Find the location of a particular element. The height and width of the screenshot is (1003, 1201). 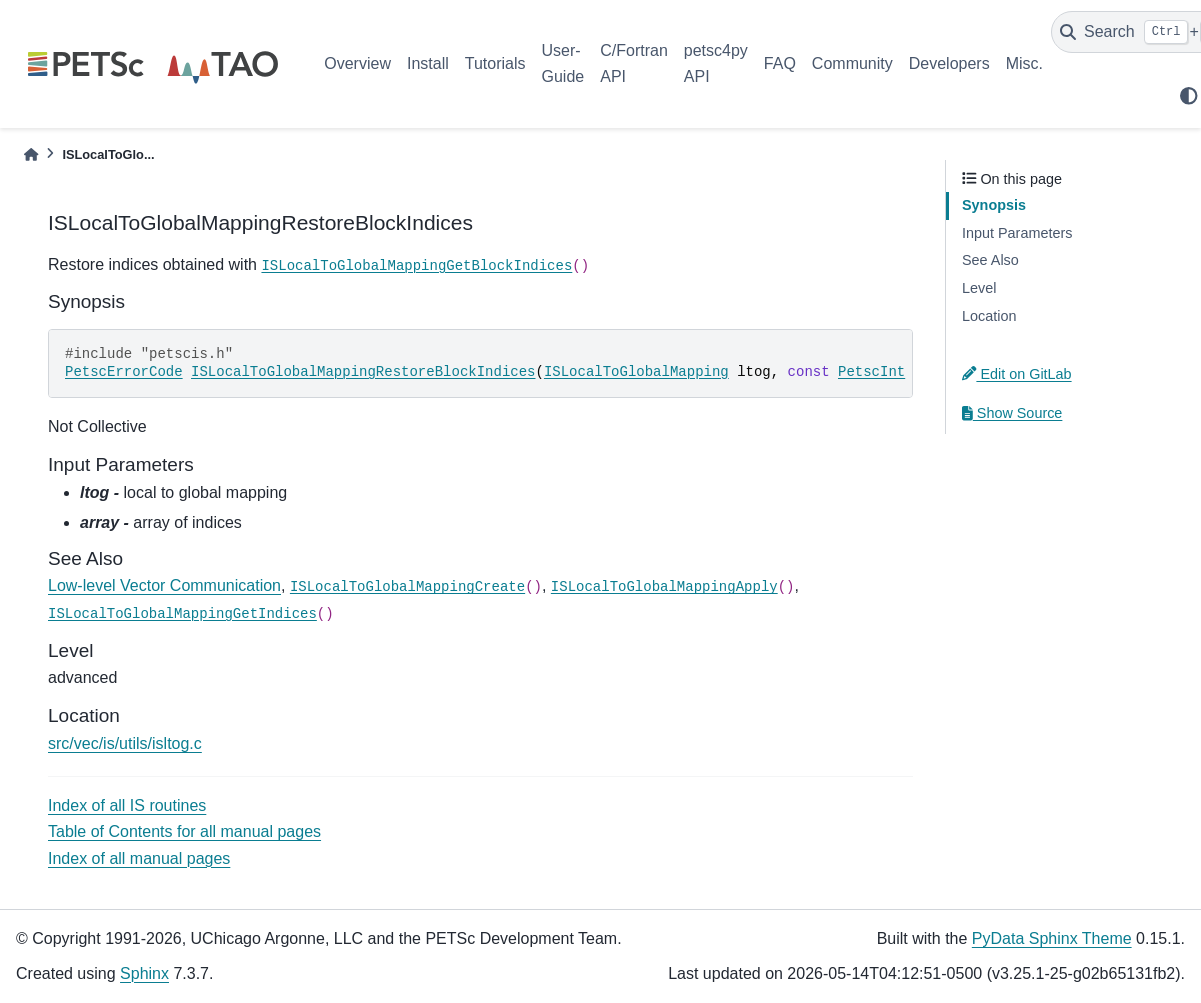

ISLocalToGlobalMappingGetIndices is located at coordinates (182, 614).